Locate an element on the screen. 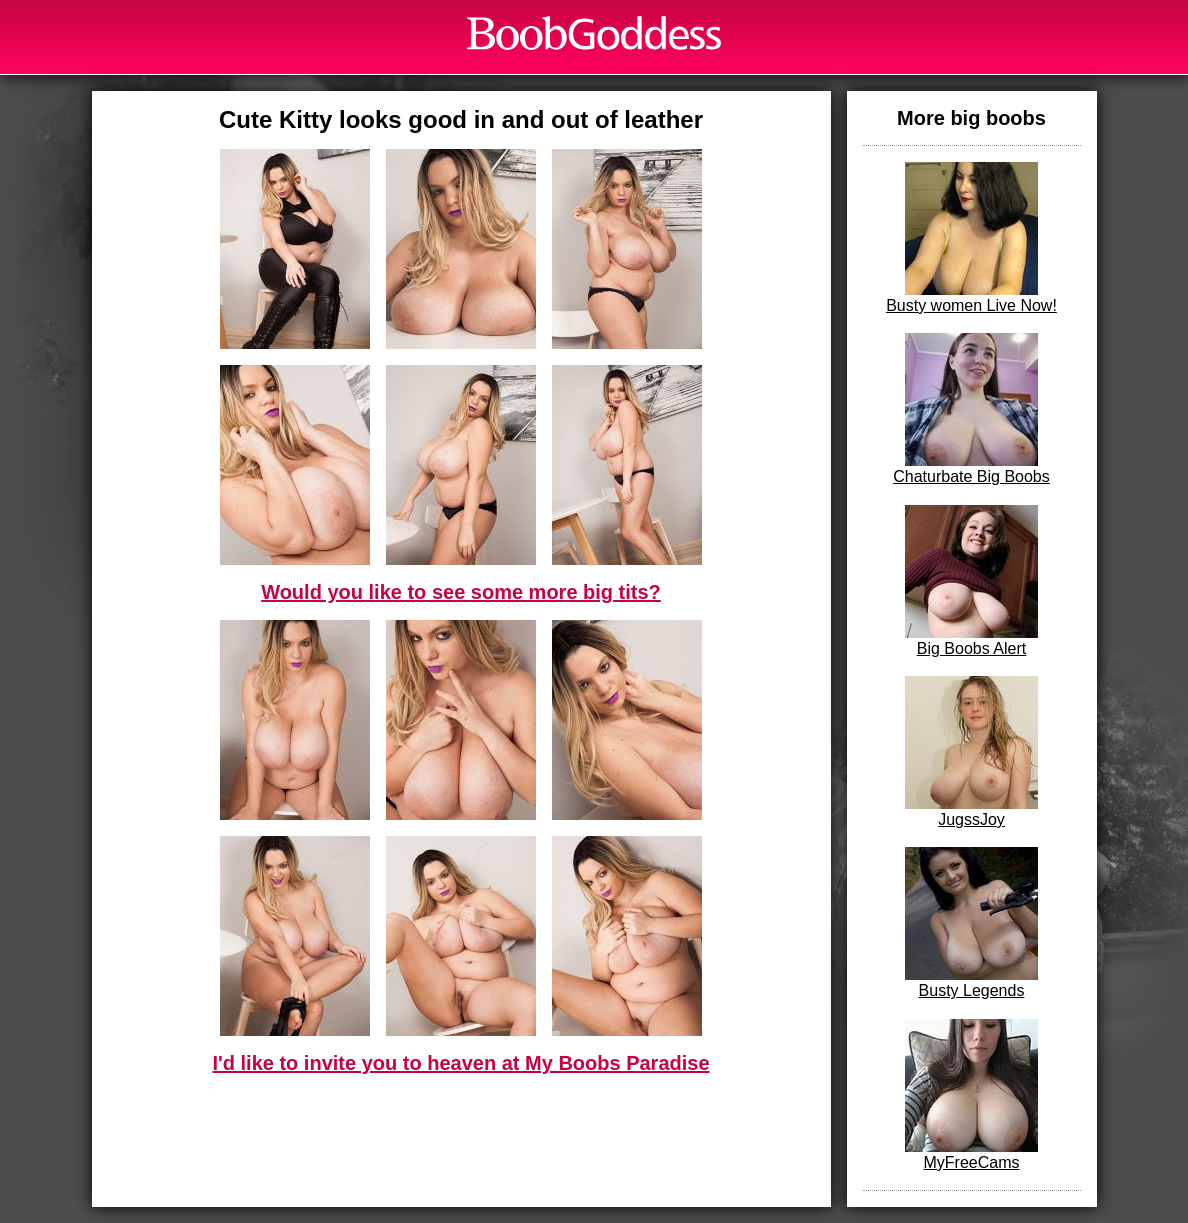  JugssJoy is located at coordinates (971, 752).